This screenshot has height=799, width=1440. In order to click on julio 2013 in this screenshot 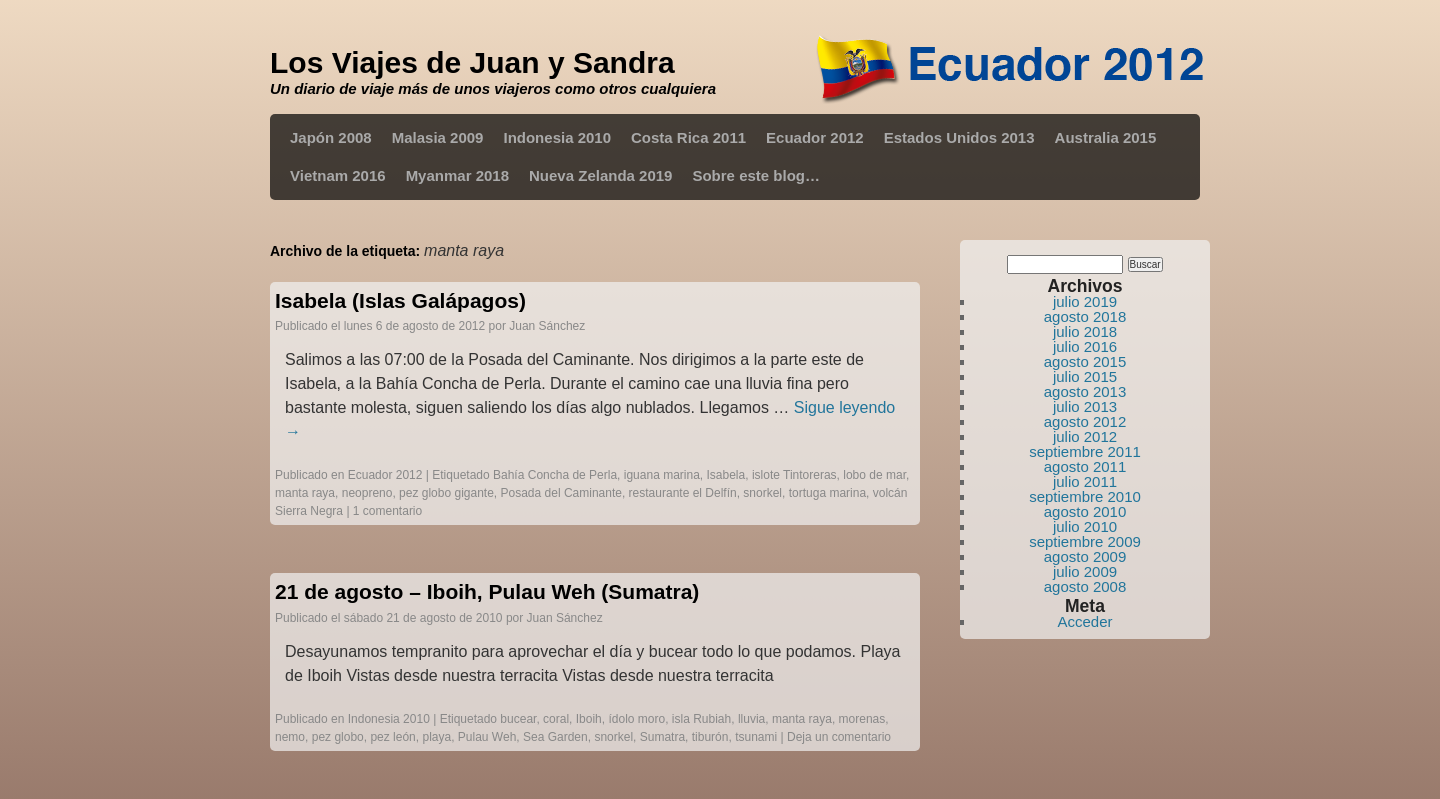, I will do `click(1085, 406)`.